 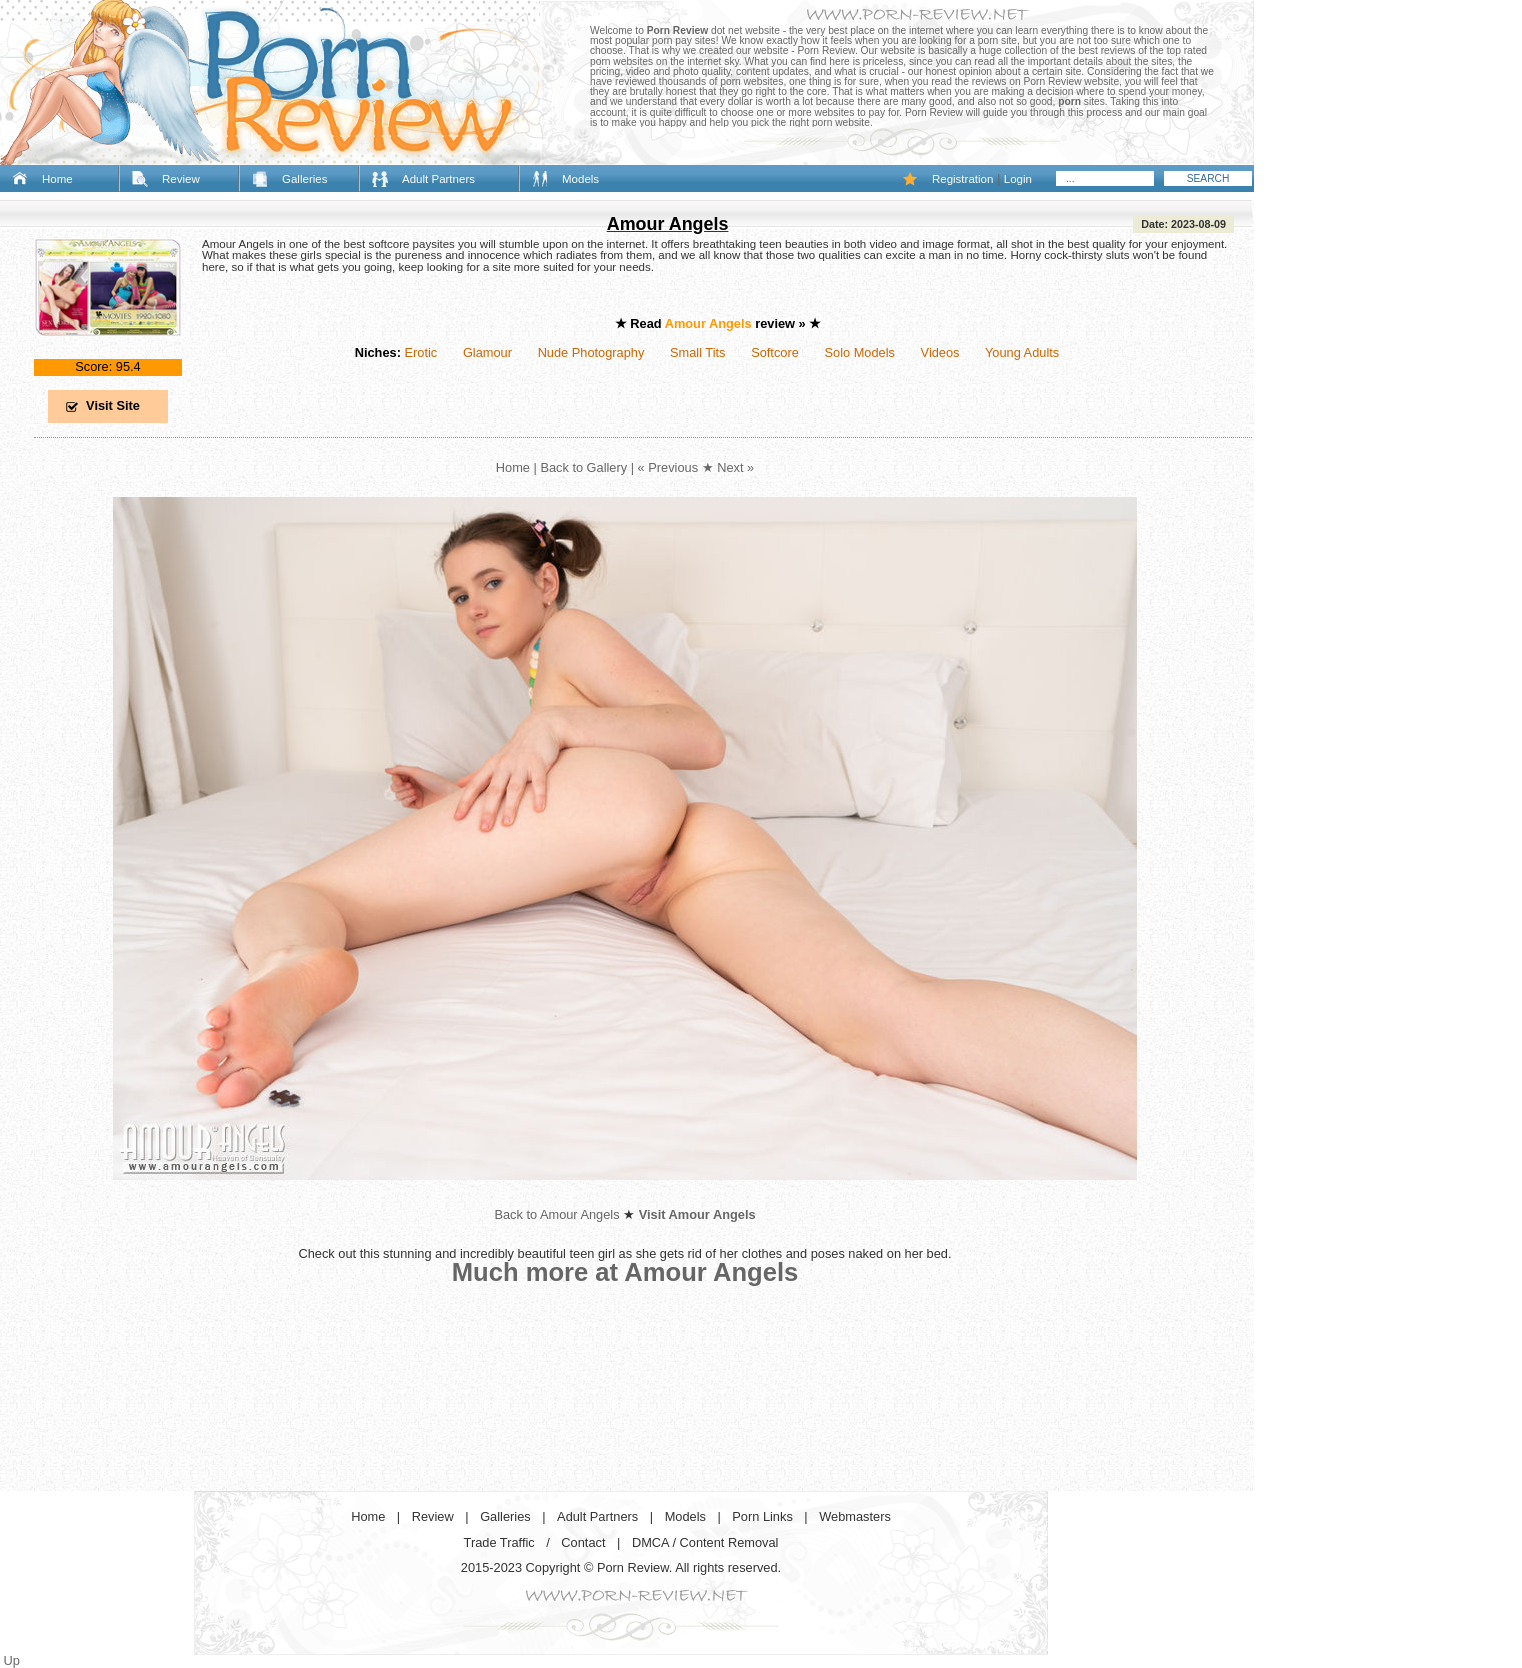 I want to click on Videos, so click(x=940, y=352).